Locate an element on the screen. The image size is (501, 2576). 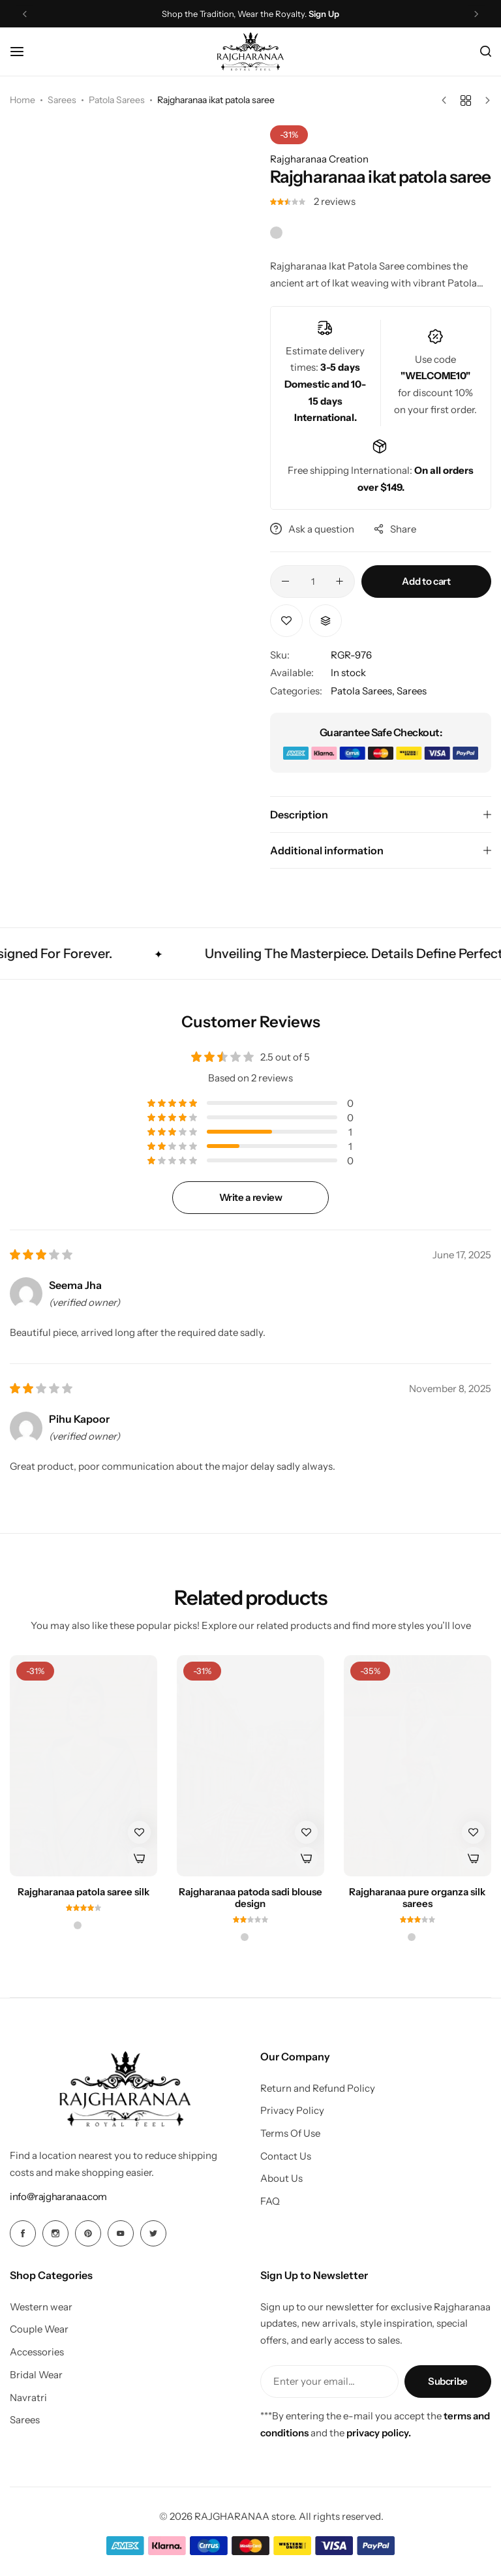
Bridal Wear is located at coordinates (36, 2375).